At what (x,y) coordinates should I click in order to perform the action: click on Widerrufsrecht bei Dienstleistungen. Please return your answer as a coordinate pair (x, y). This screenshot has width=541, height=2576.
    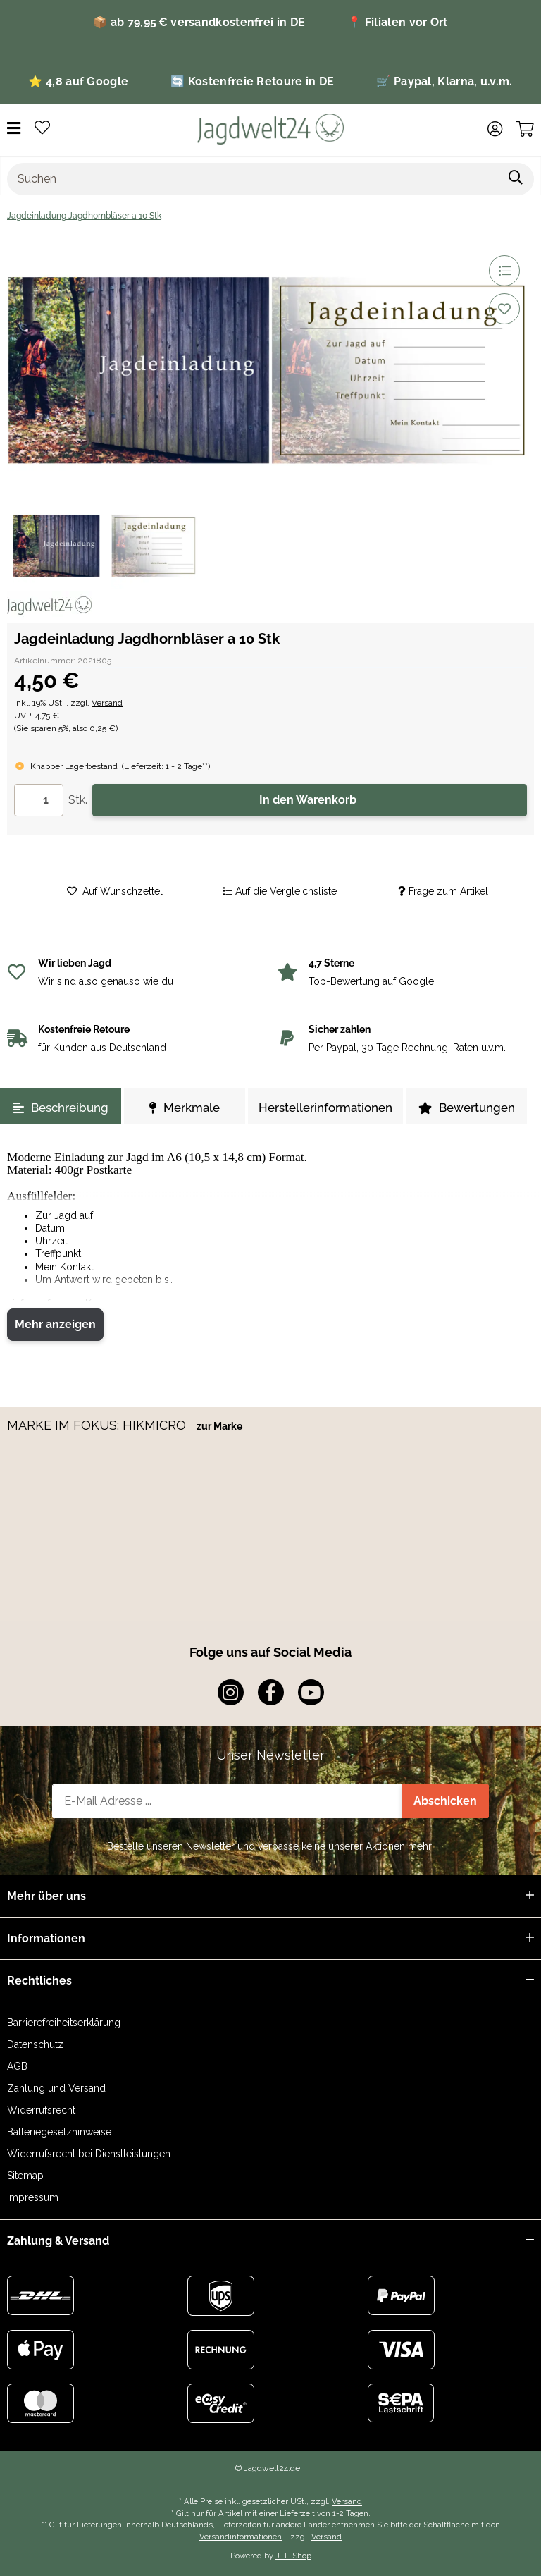
    Looking at the image, I should click on (88, 2153).